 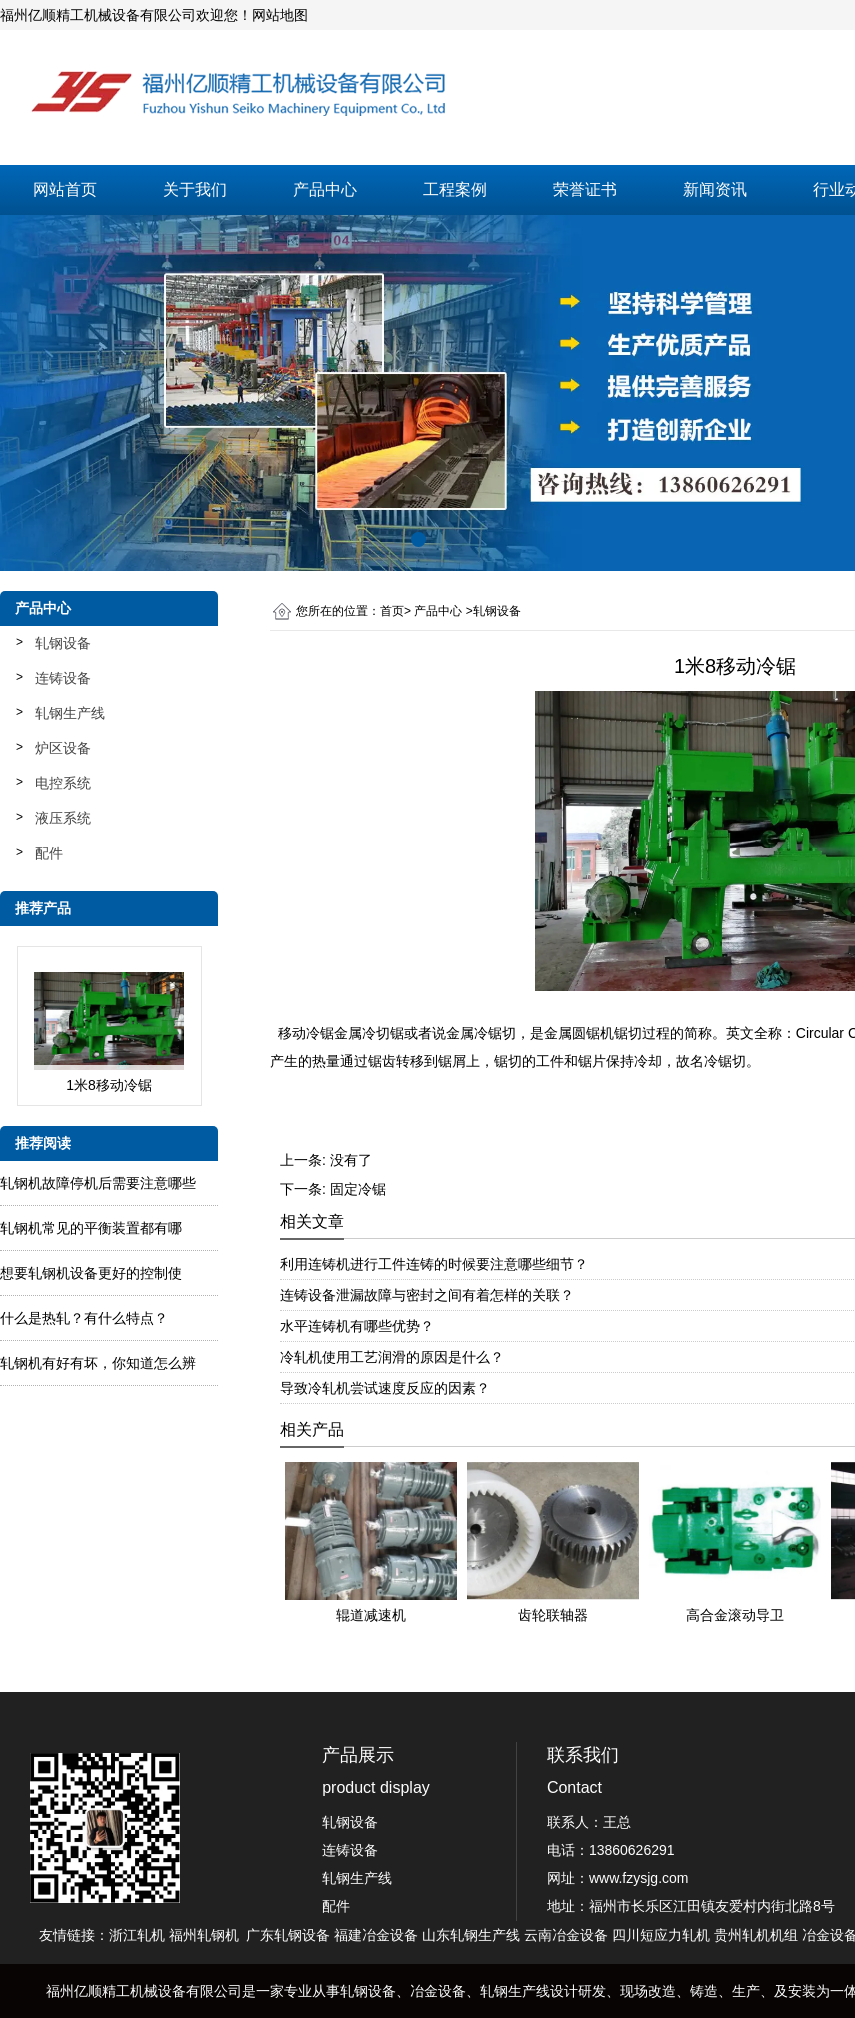 What do you see at coordinates (585, 189) in the screenshot?
I see `荣誉证书` at bounding box center [585, 189].